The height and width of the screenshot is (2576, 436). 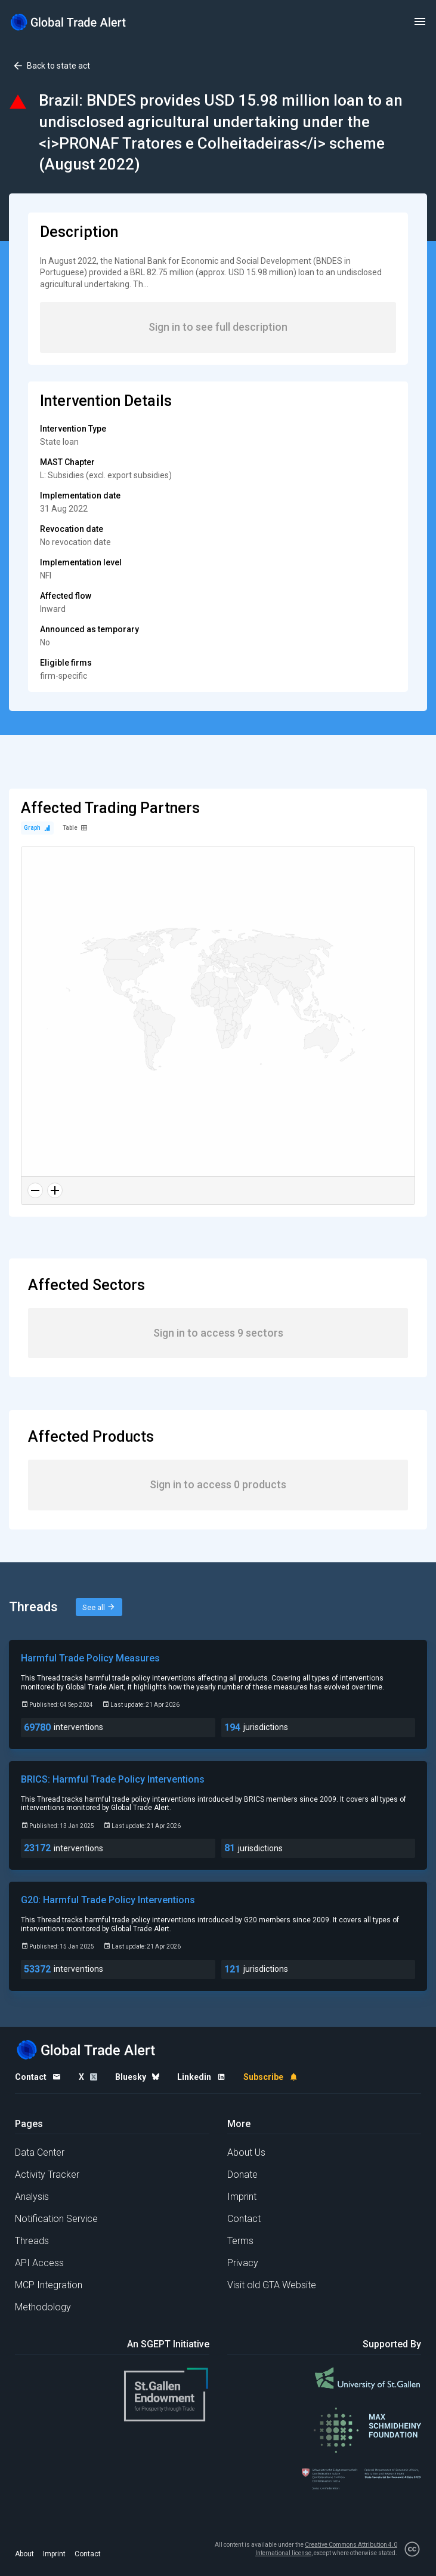 What do you see at coordinates (47, 2174) in the screenshot?
I see `Activity Tracker` at bounding box center [47, 2174].